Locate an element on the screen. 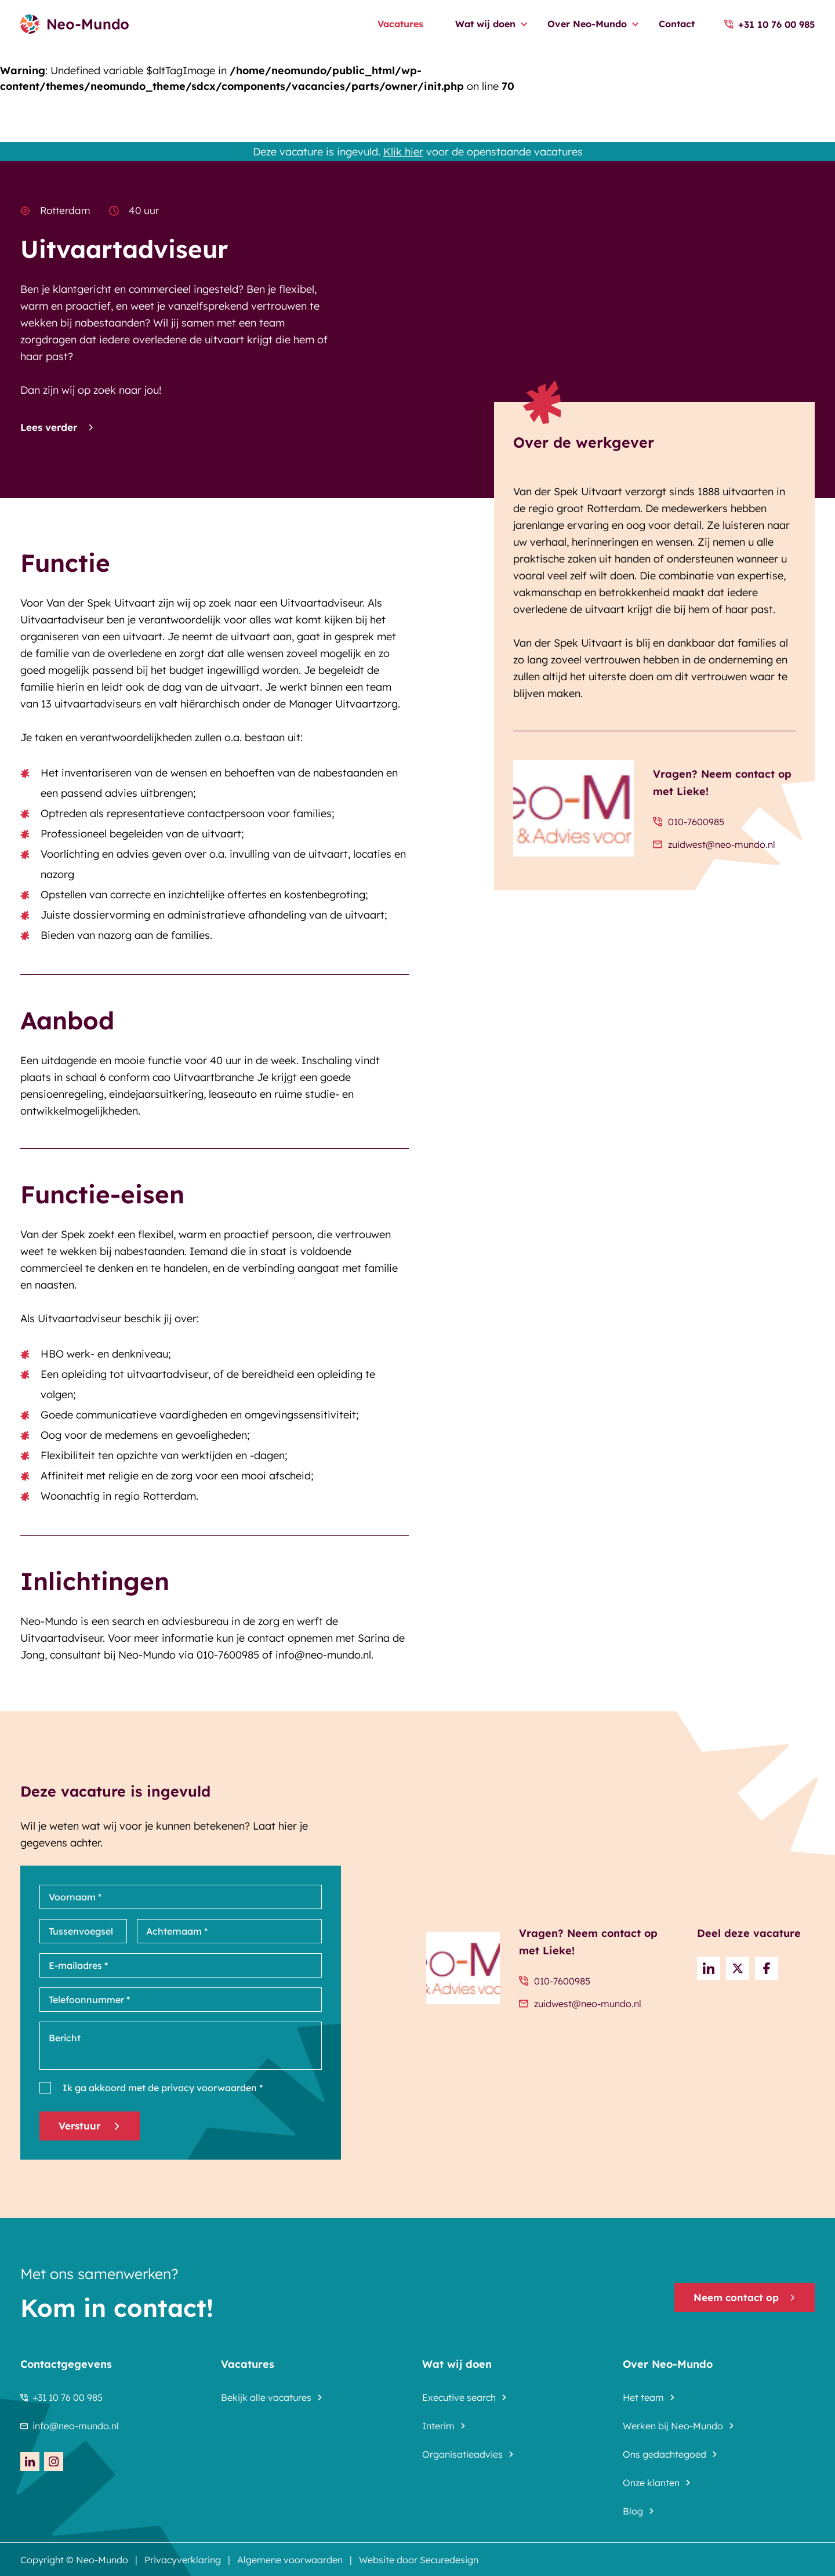 The width and height of the screenshot is (835, 2576). Vacatures is located at coordinates (400, 24).